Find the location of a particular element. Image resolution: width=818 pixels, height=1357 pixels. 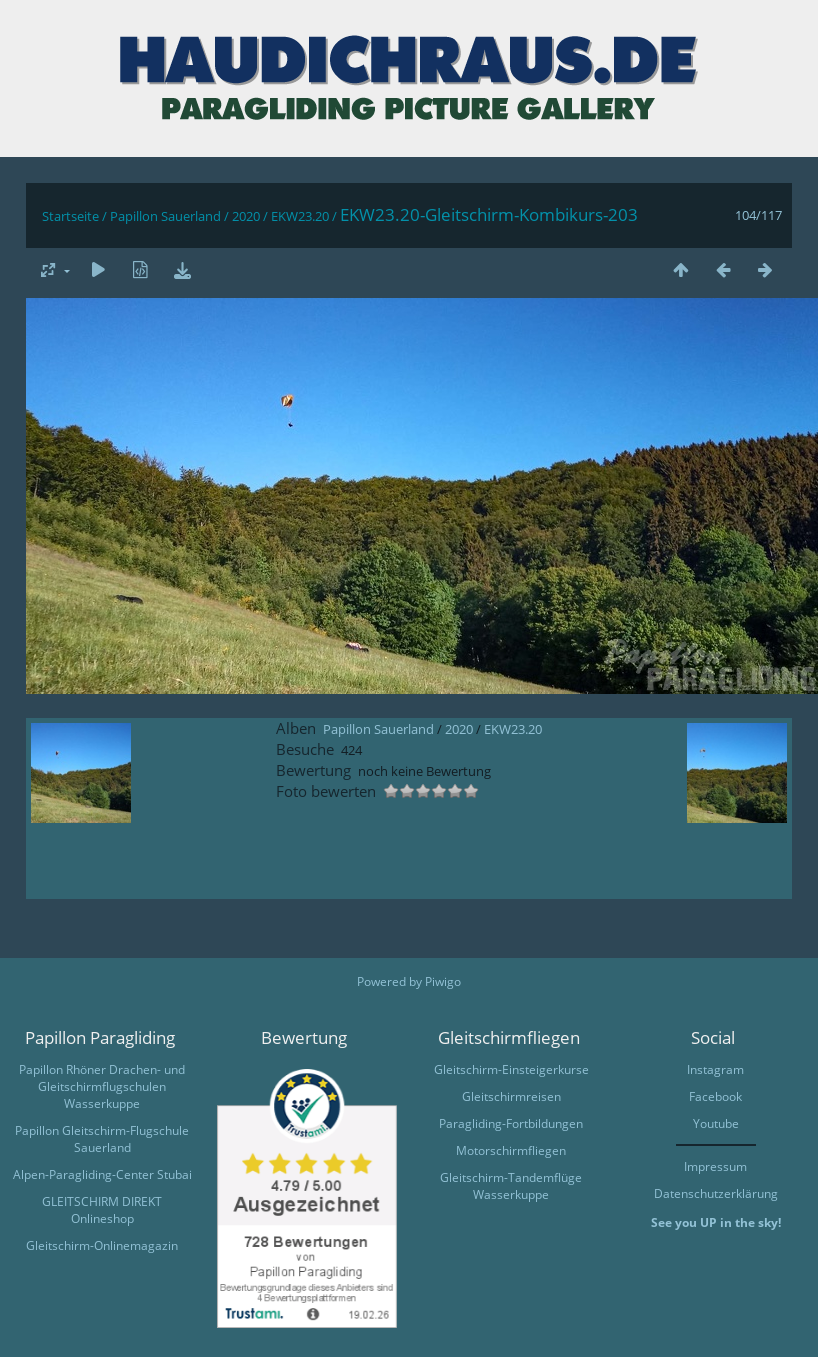

GLEITSCHIRM DIREKT Onlineshop is located at coordinates (102, 1210).